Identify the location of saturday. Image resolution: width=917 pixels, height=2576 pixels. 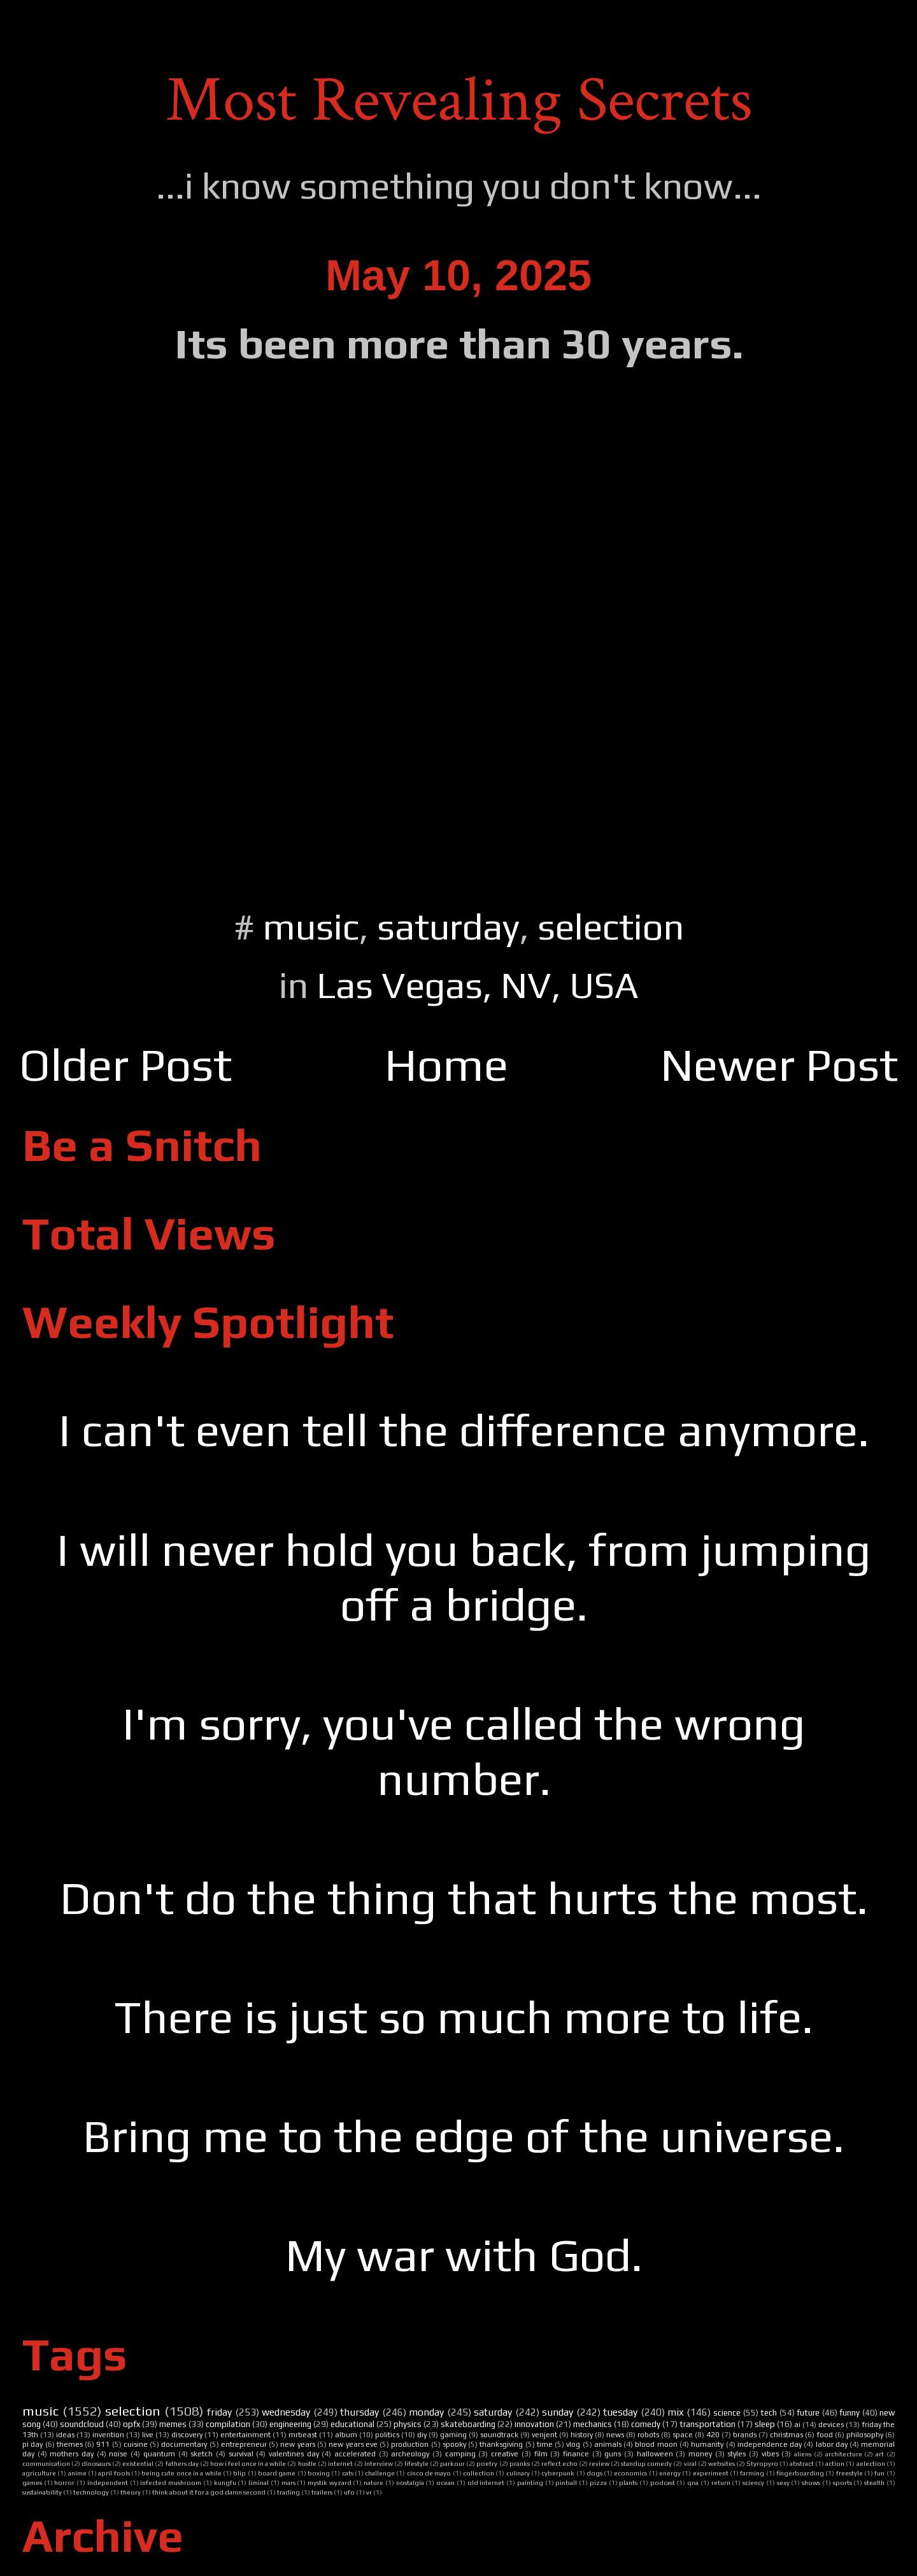
(448, 926).